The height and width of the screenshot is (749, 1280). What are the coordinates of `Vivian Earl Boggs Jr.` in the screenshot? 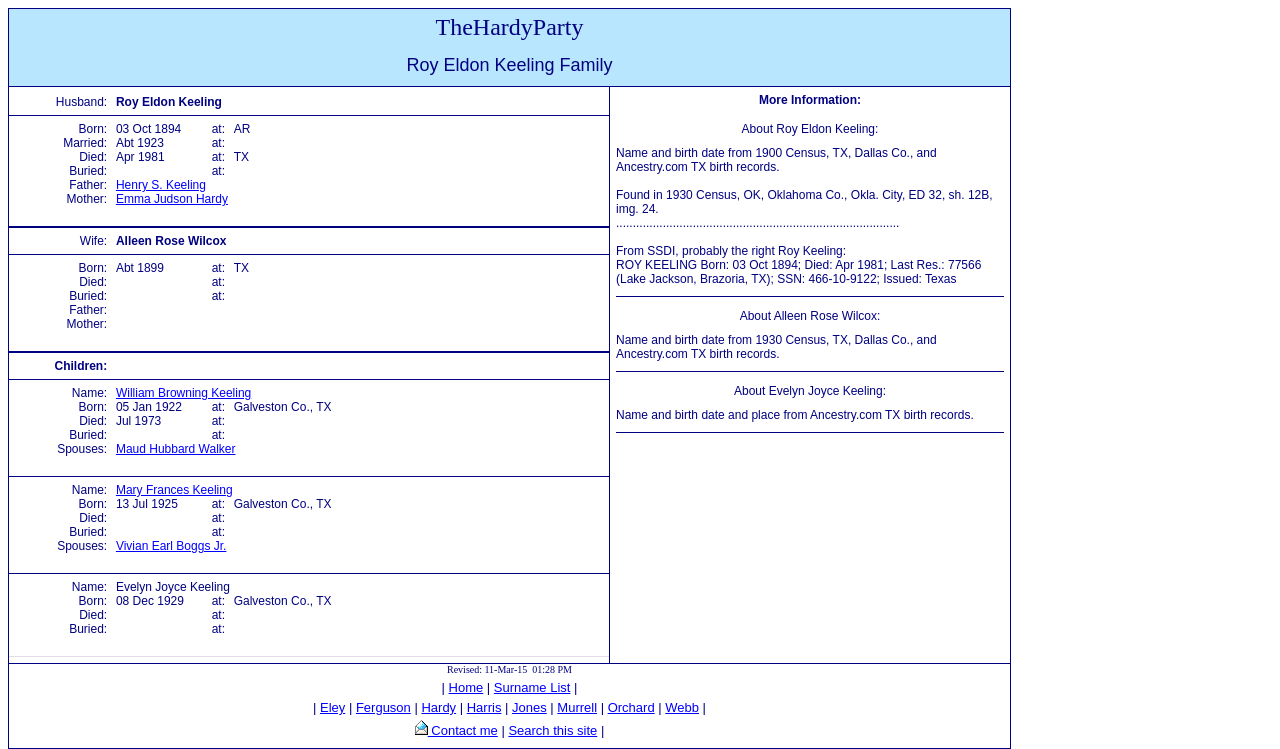 It's located at (171, 546).